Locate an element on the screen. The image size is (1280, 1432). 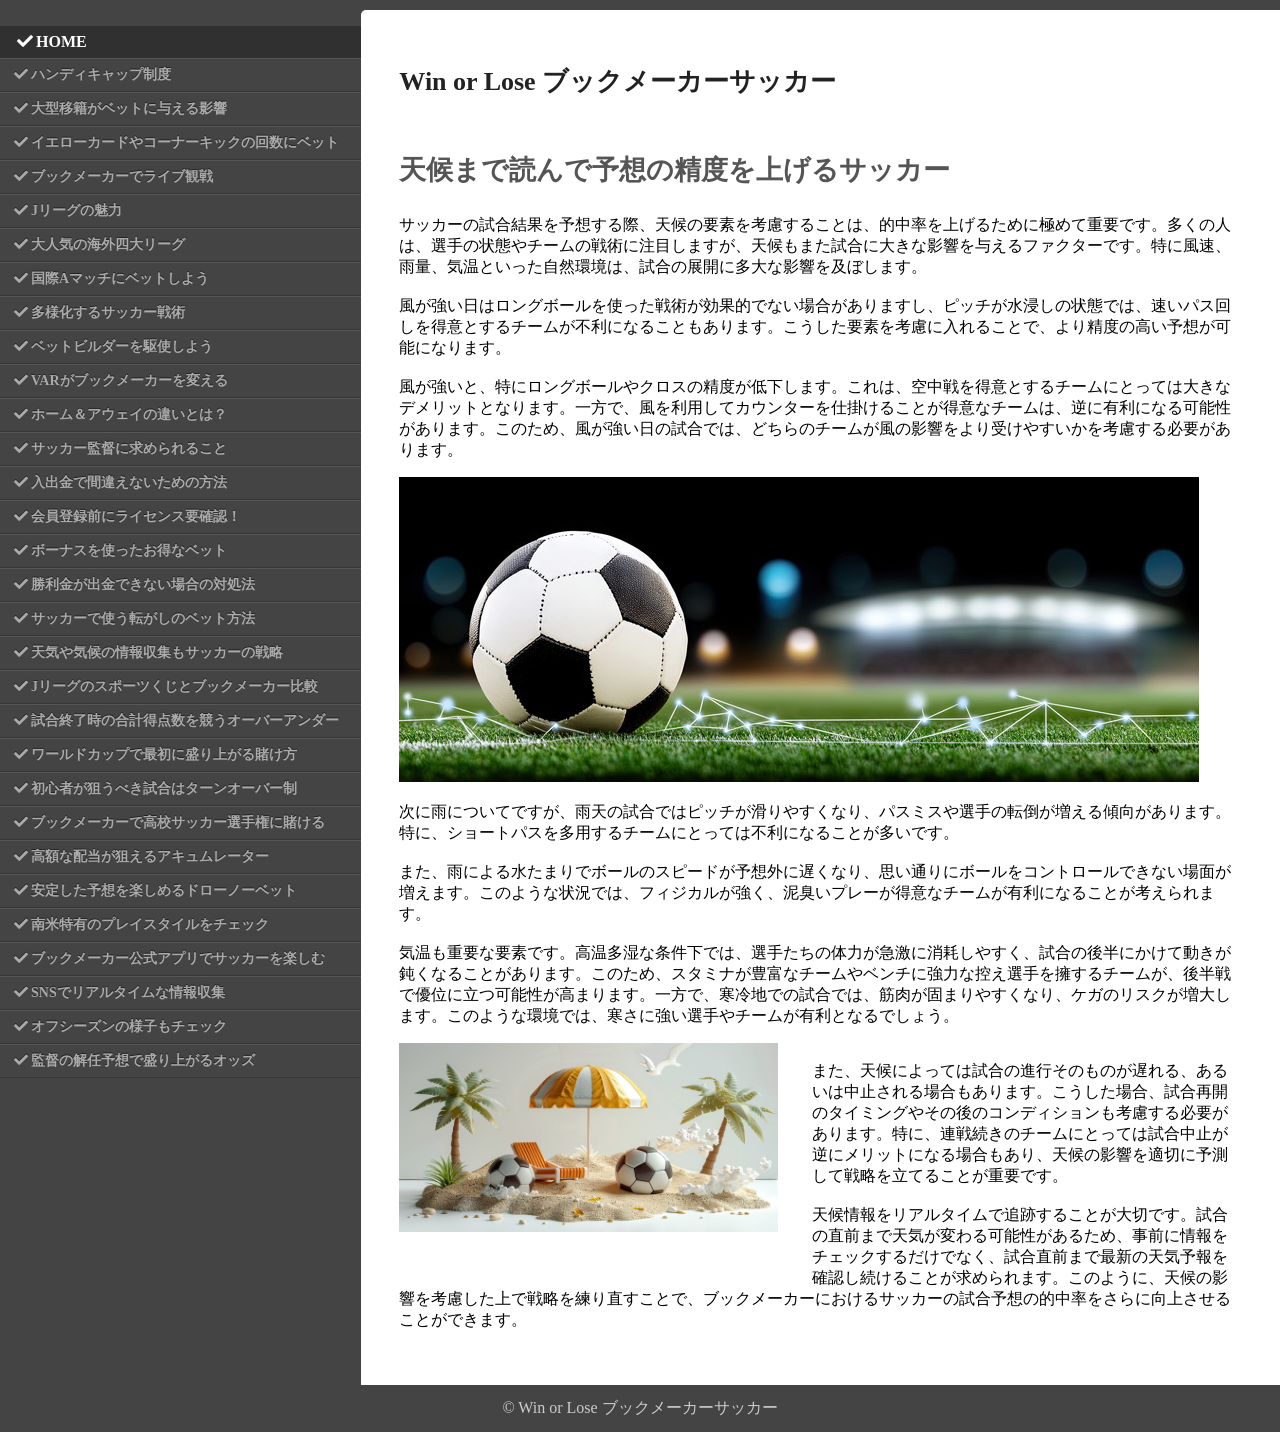
天気や気候の情報収集もサッカーの戦略 is located at coordinates (157, 652).